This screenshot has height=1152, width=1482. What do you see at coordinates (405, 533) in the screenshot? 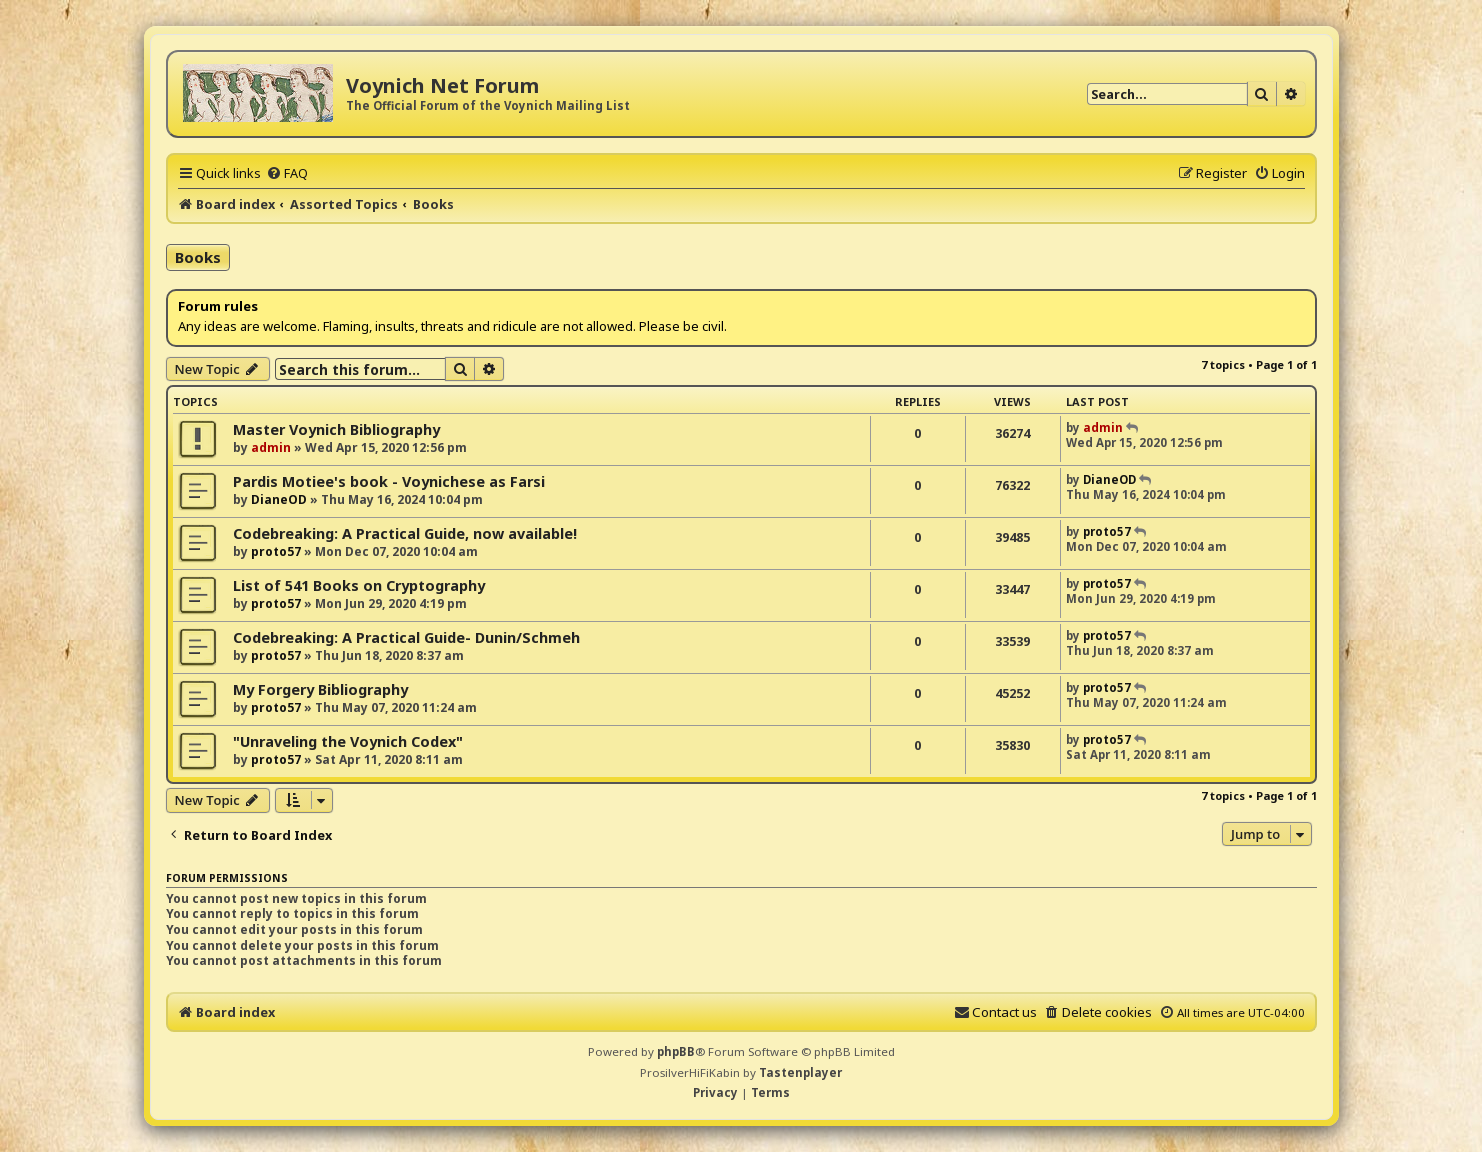
I see `Codebreaking: A Practical Guide, now available!` at bounding box center [405, 533].